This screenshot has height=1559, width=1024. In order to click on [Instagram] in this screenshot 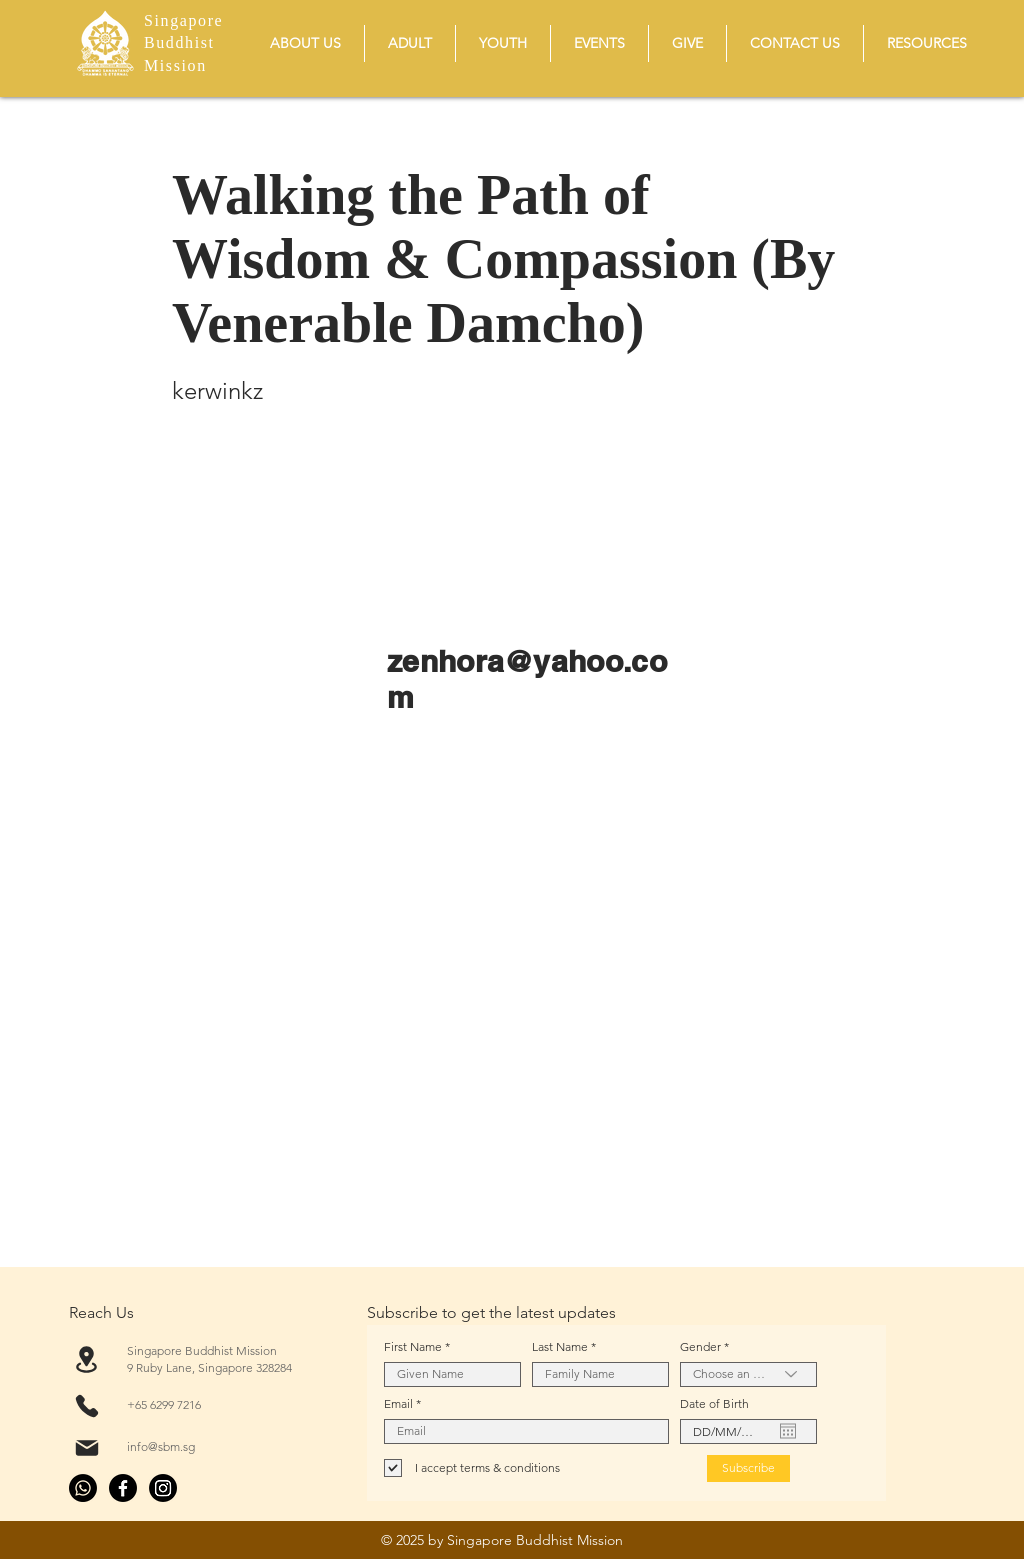, I will do `click(163, 1488)`.